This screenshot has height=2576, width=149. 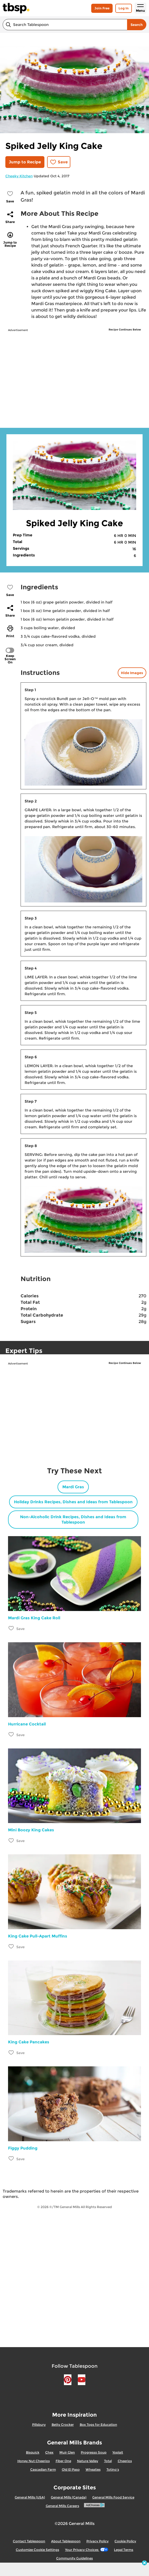 I want to click on [combobox], so click(x=65, y=24).